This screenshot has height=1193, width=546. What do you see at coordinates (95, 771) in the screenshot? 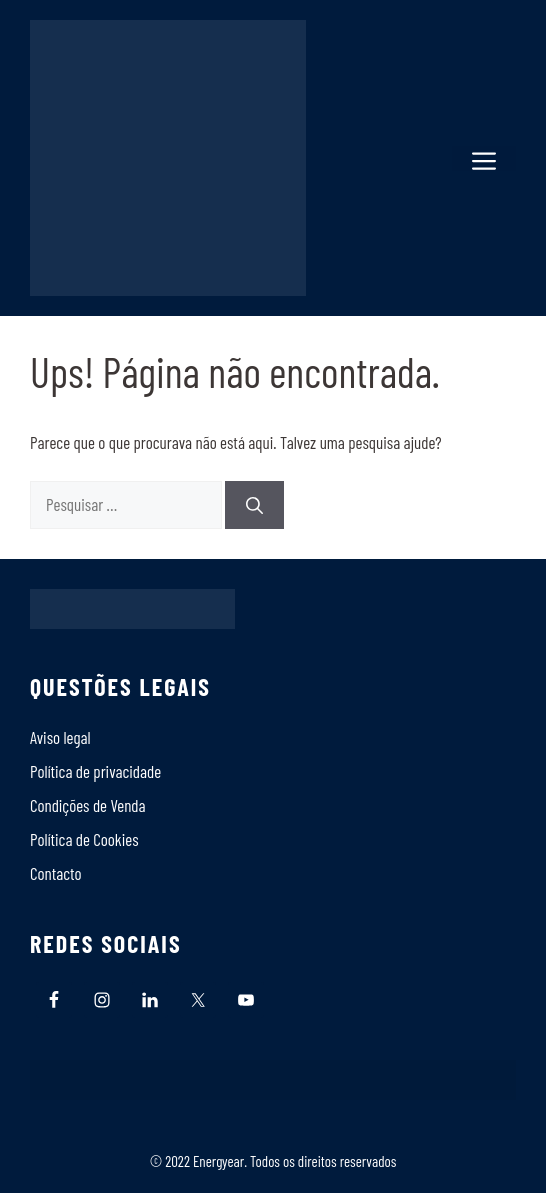
I see `Política de privacidade` at bounding box center [95, 771].